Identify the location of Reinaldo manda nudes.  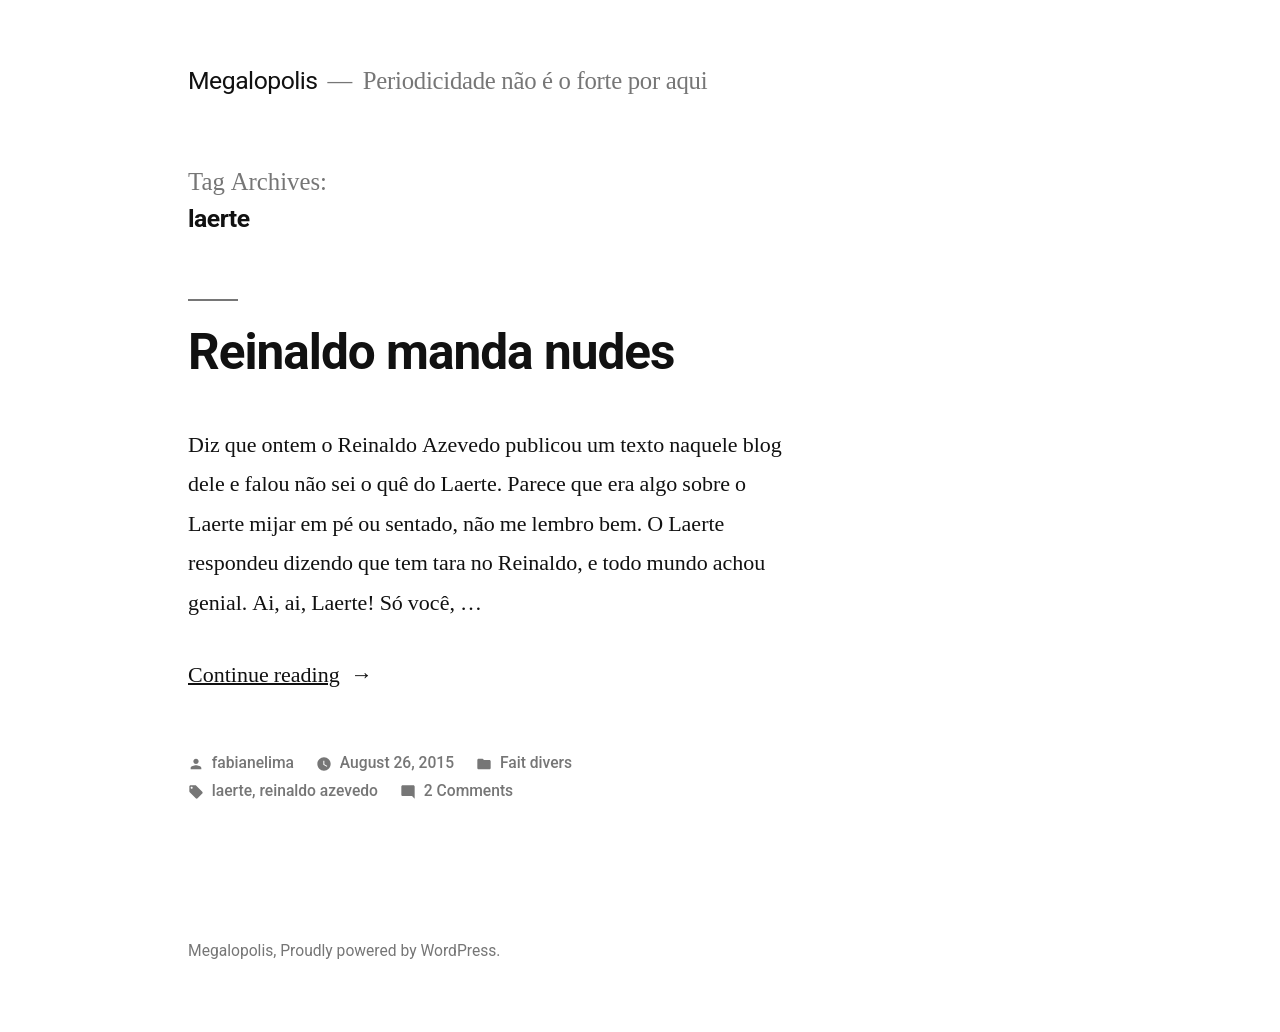
(431, 352).